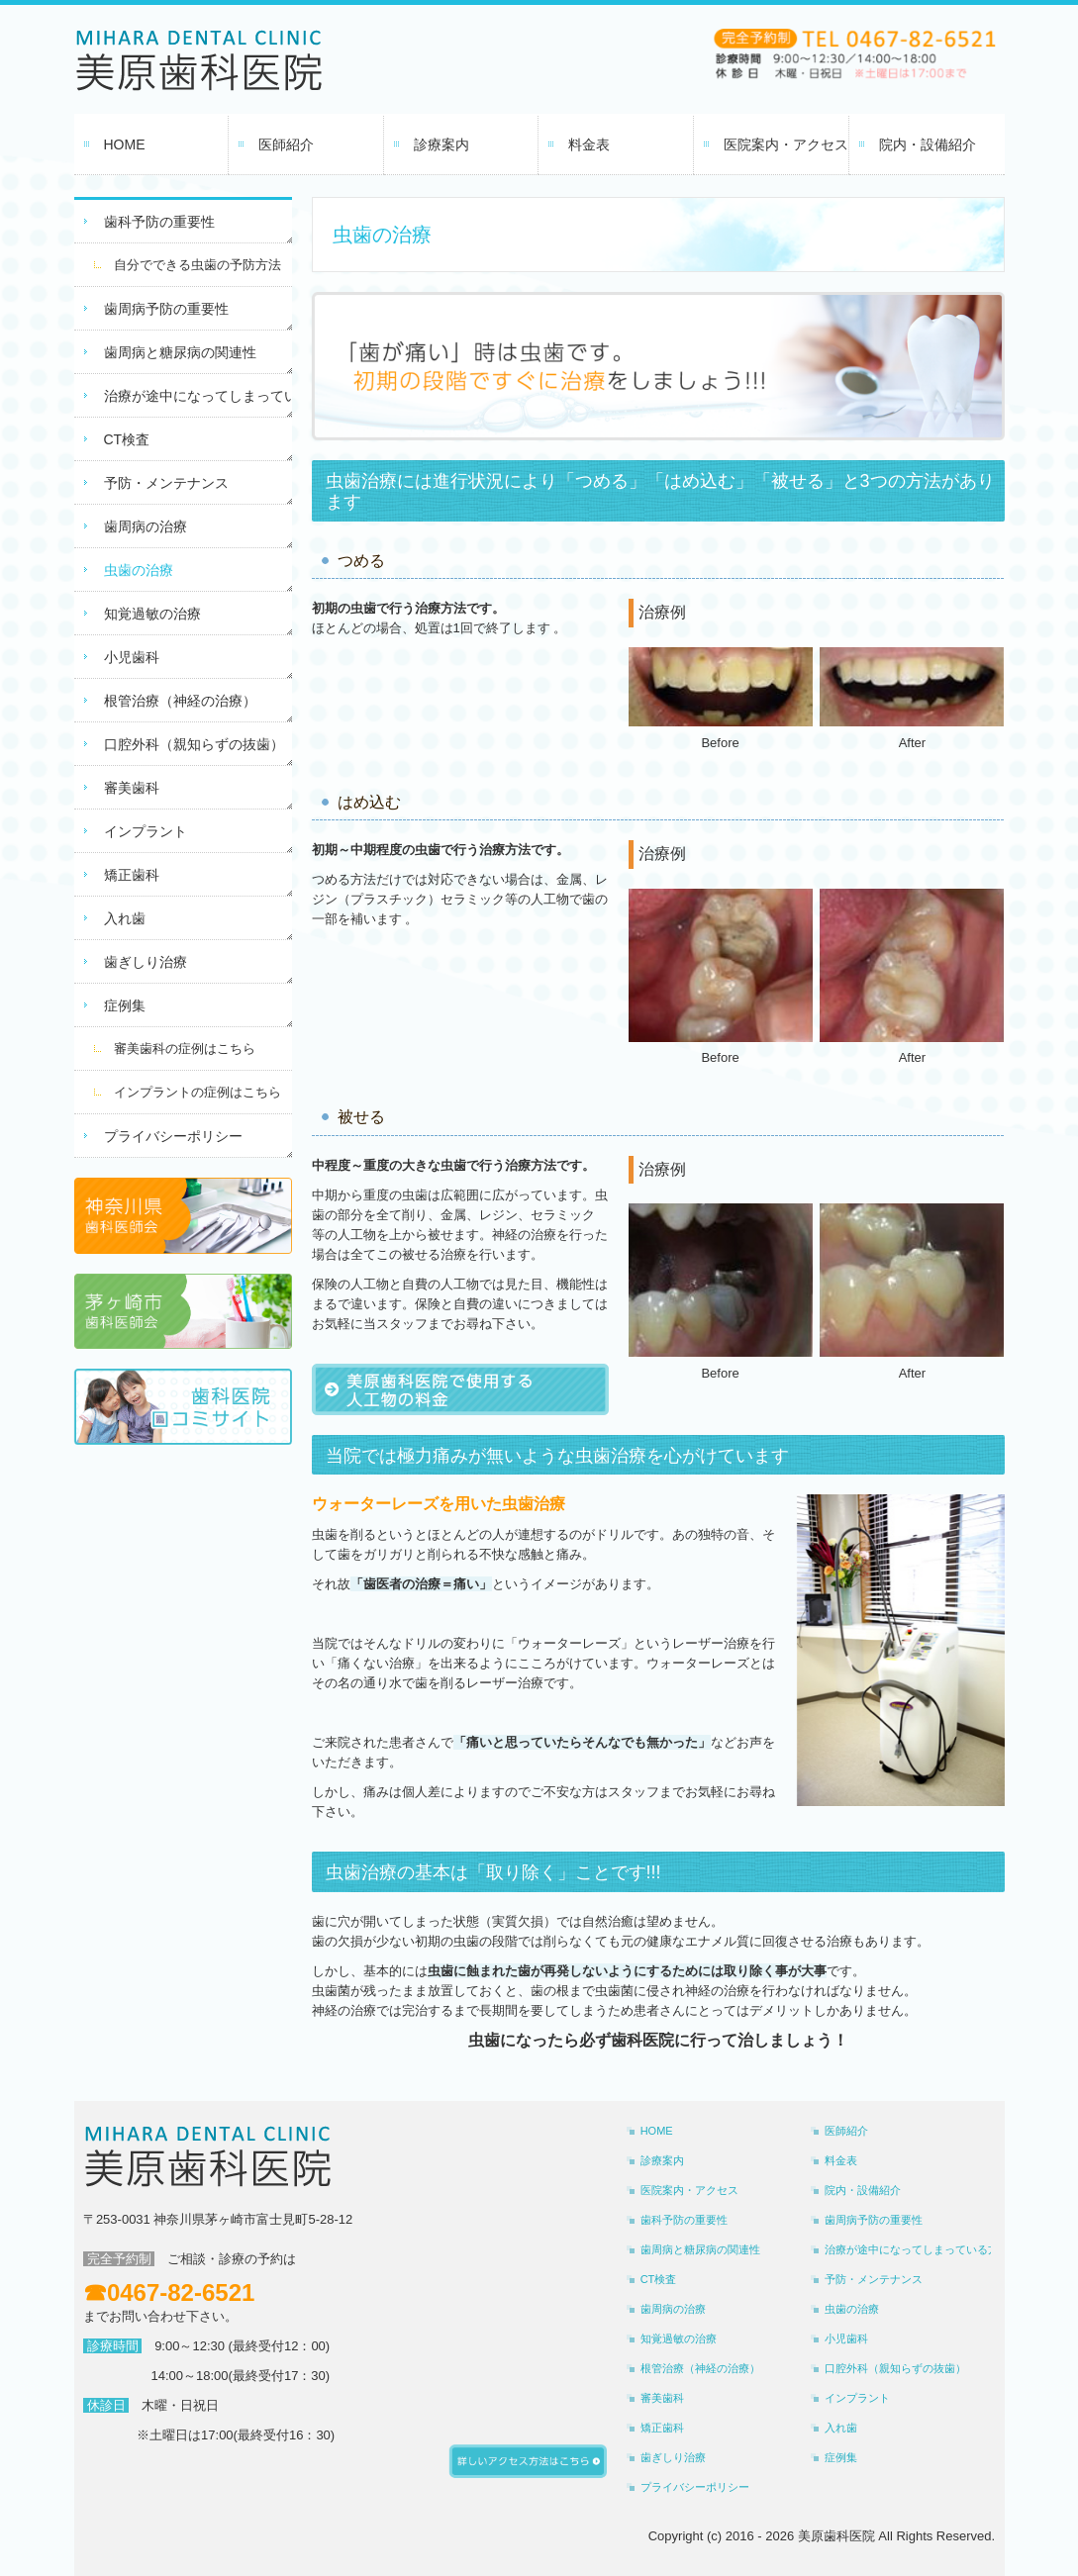 This screenshot has width=1078, height=2576. I want to click on 治療が途中になってしまっている方, so click(198, 396).